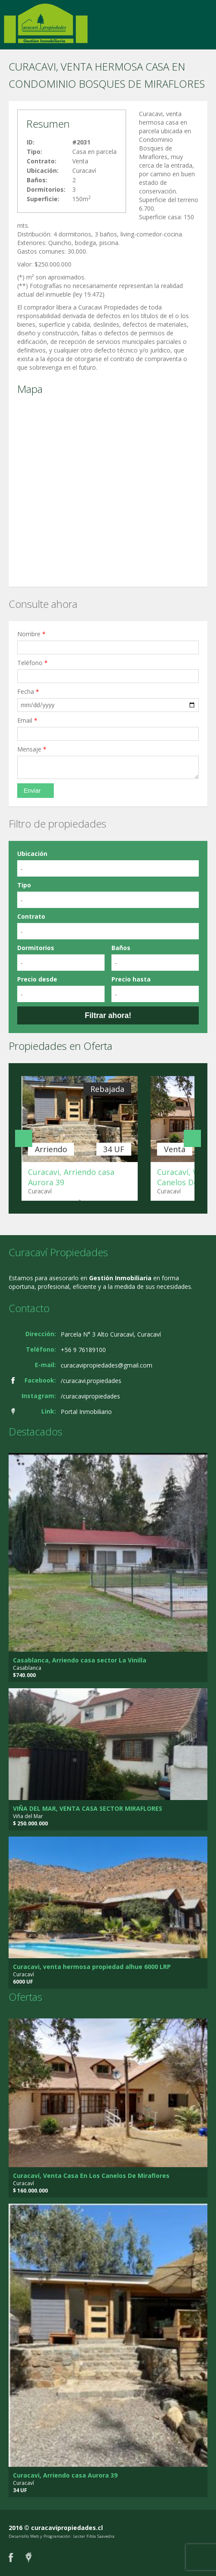 Image resolution: width=216 pixels, height=2576 pixels. I want to click on +56 9 76189100, so click(83, 1350).